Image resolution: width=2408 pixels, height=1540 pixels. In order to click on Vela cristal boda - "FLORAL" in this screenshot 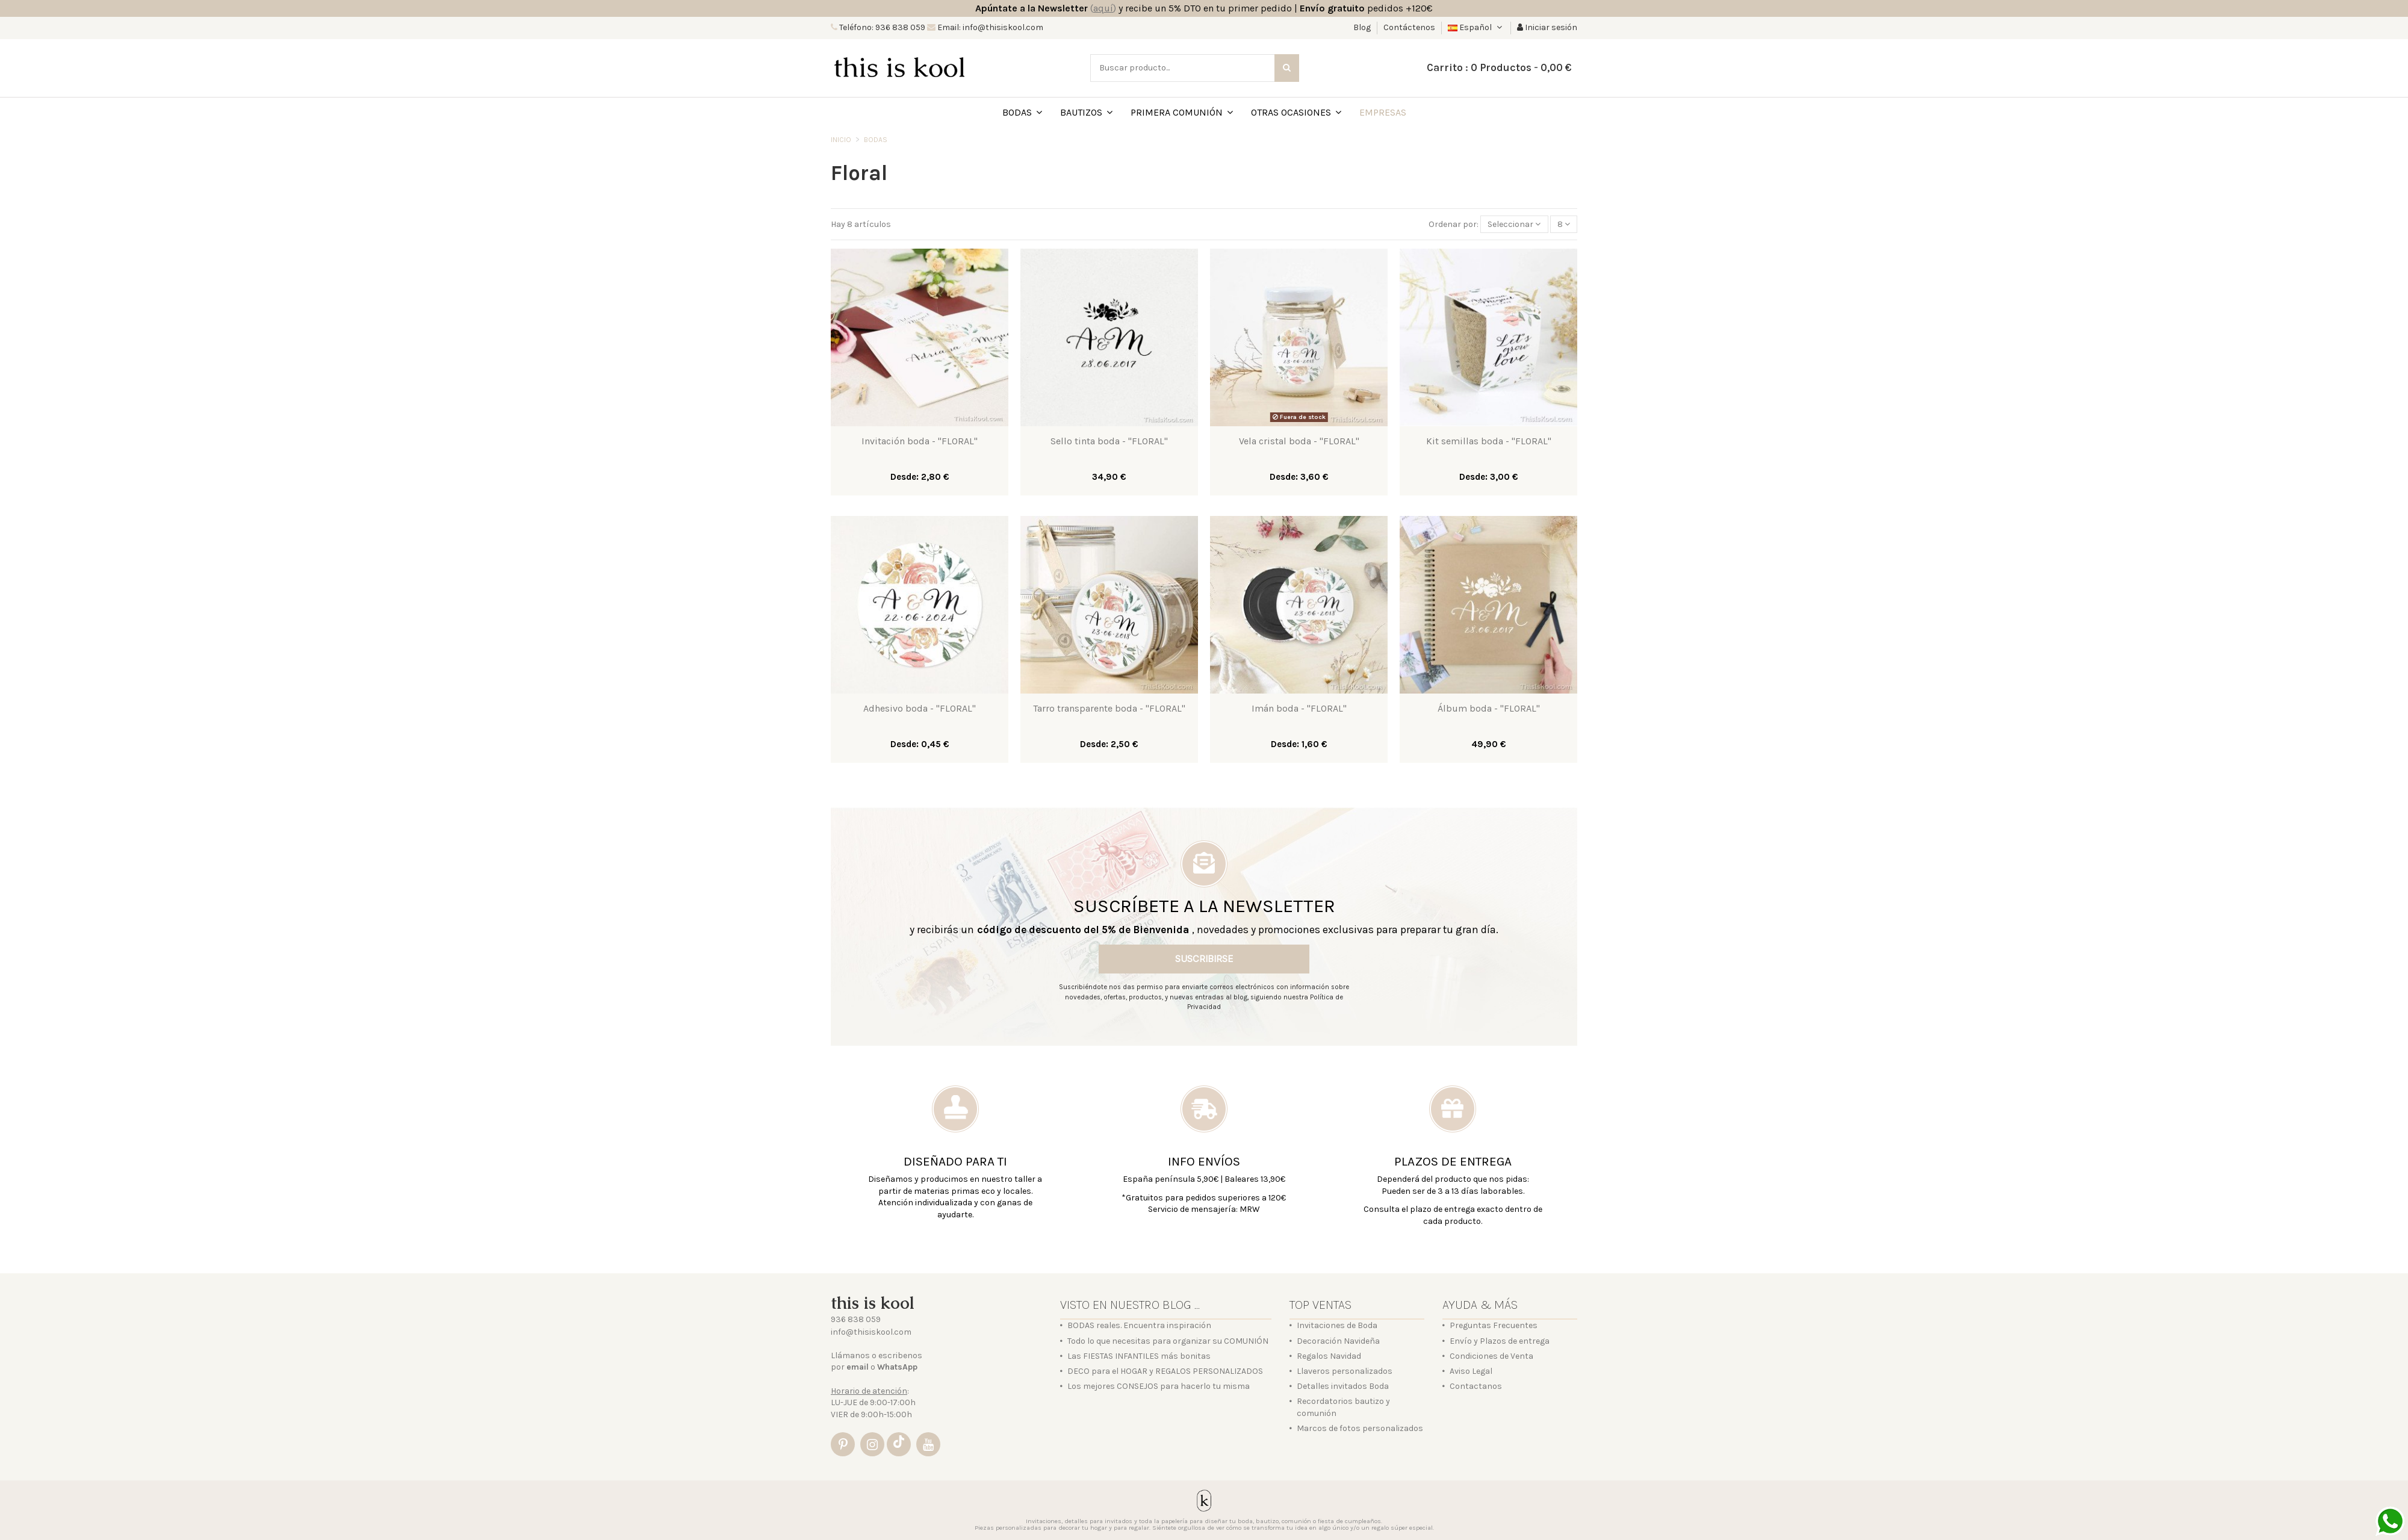, I will do `click(1299, 441)`.